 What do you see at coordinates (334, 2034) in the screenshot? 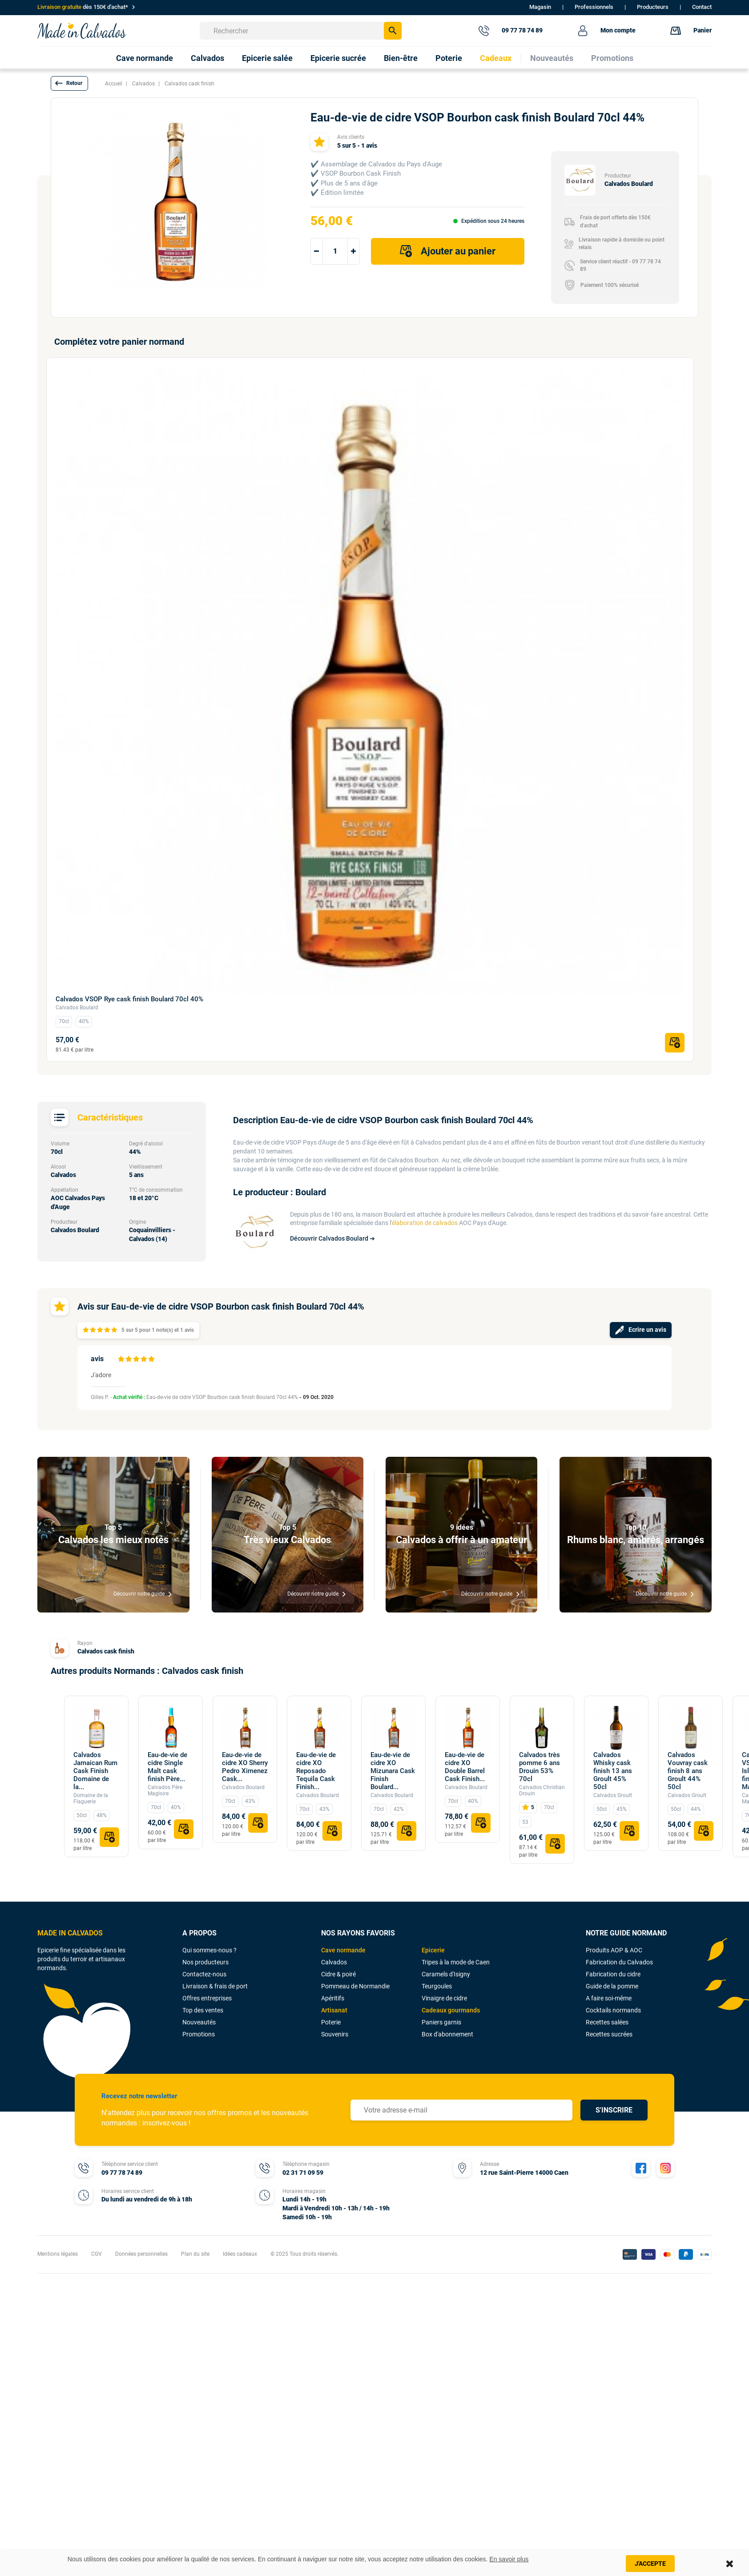
I see `Souvenirs` at bounding box center [334, 2034].